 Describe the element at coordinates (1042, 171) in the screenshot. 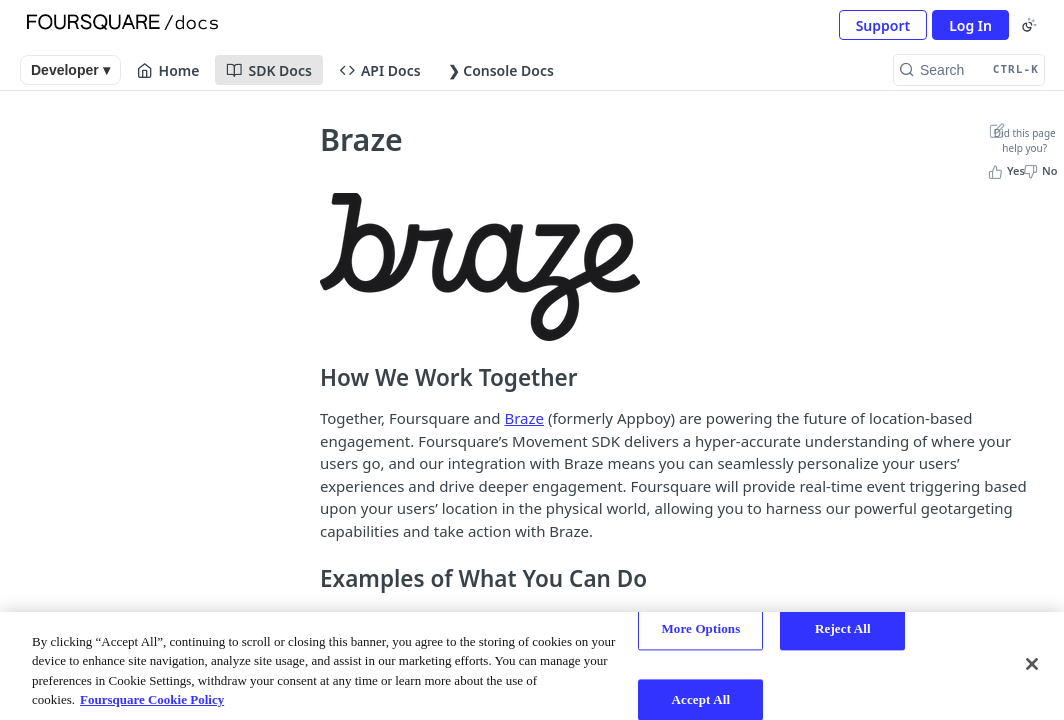

I see `[No, this page did not help me]` at that location.